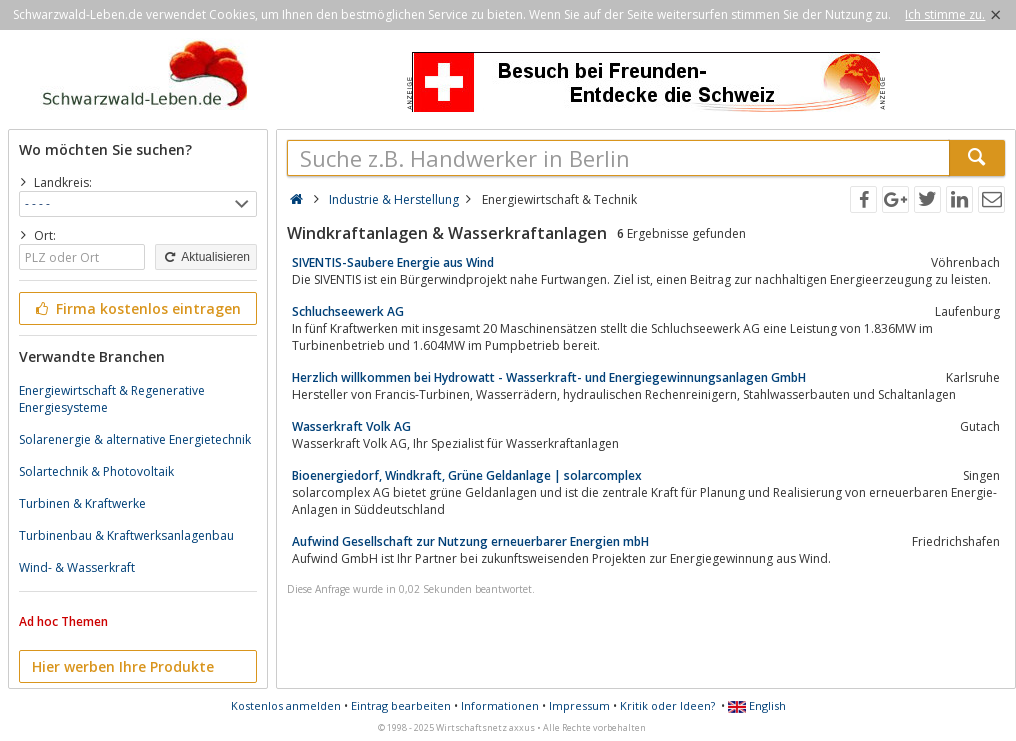 The height and width of the screenshot is (741, 1016). I want to click on Informationen, so click(500, 705).